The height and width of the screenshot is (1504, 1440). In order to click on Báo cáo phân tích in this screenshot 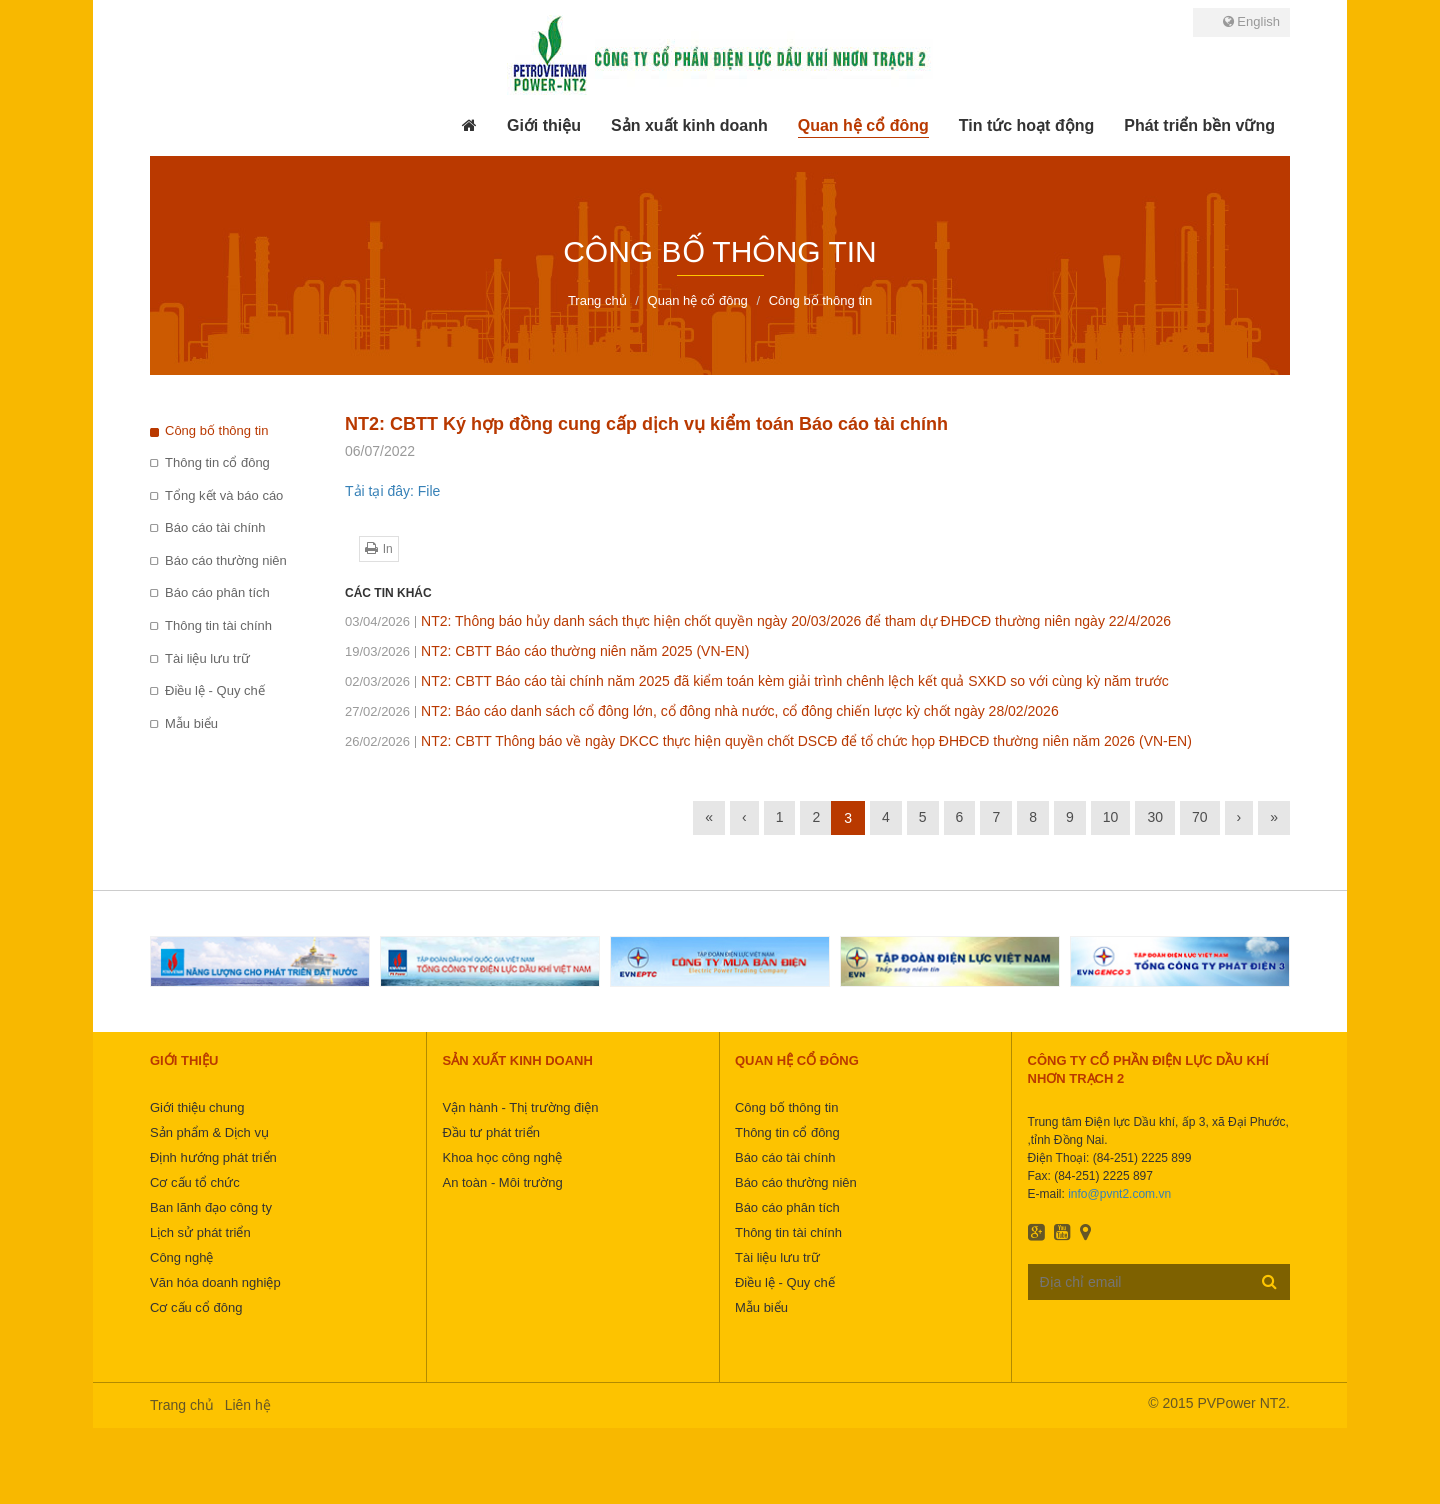, I will do `click(217, 592)`.